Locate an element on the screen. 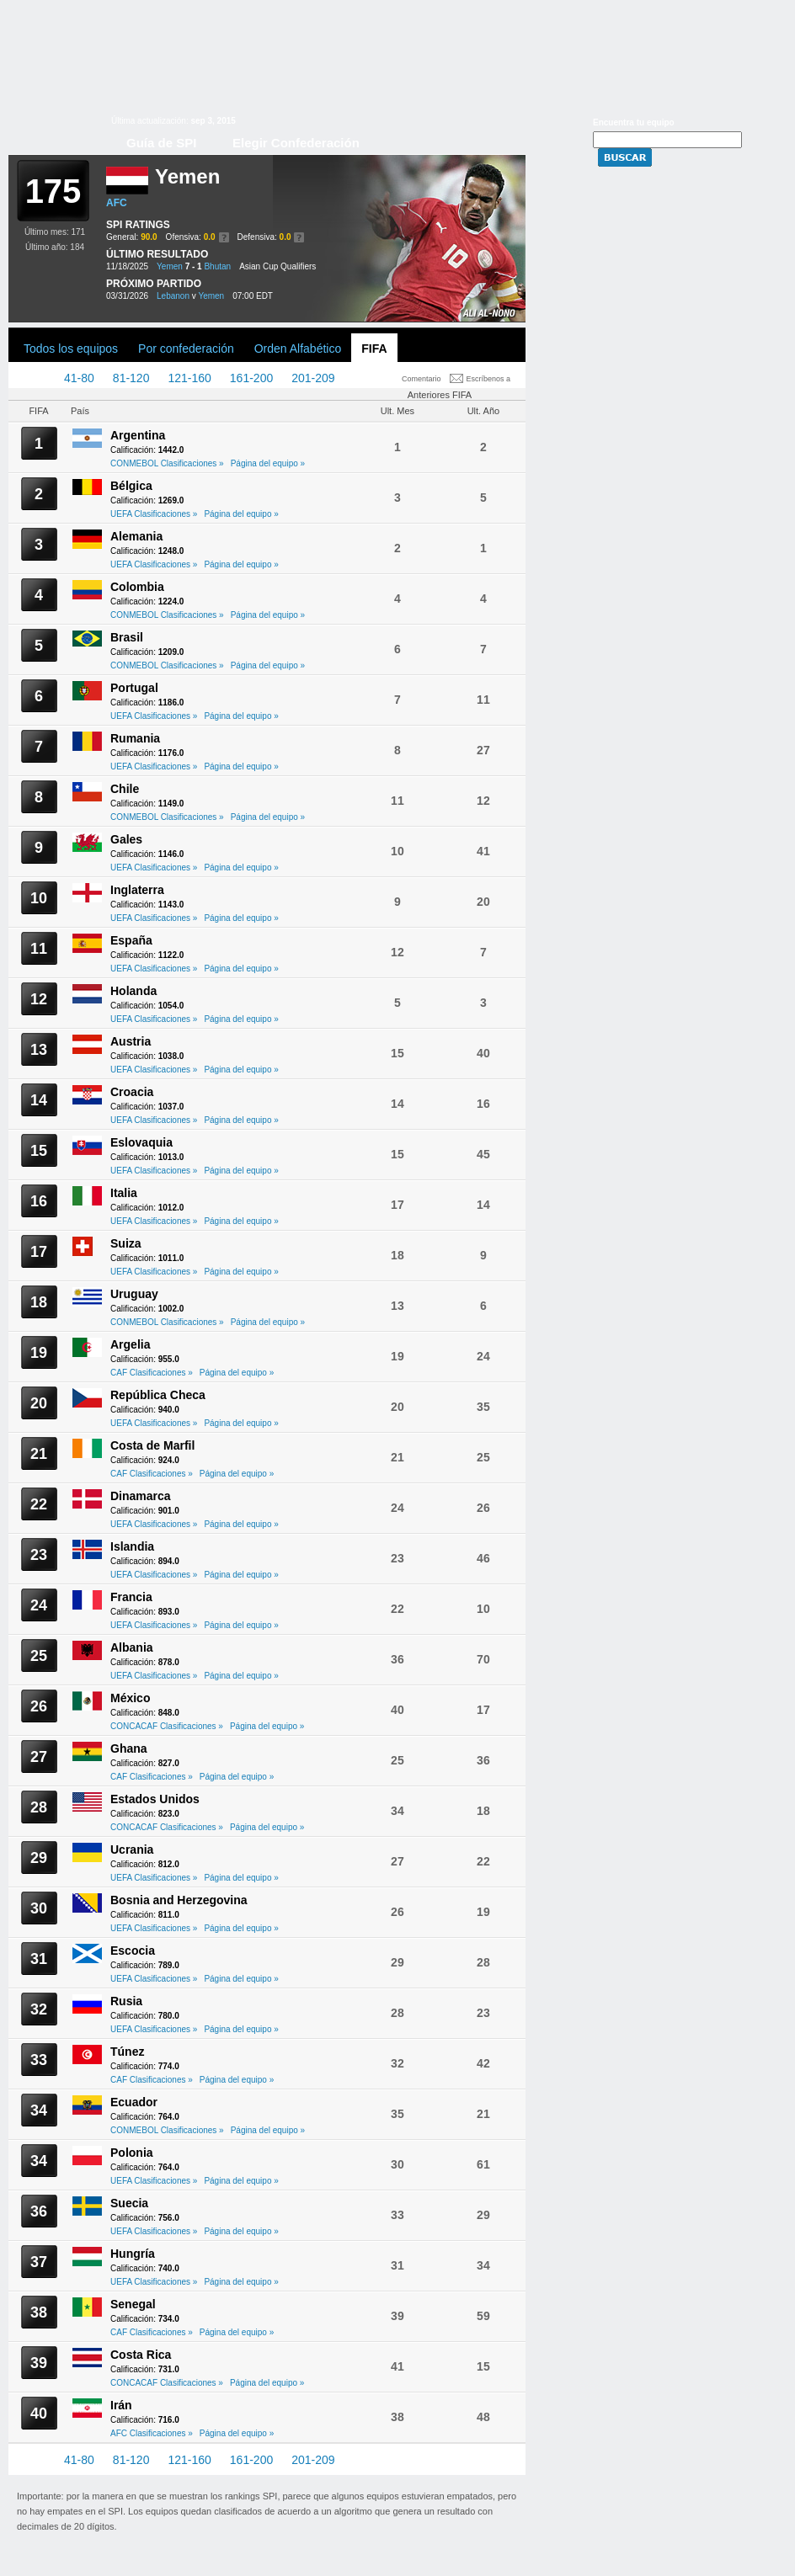 This screenshot has width=795, height=2576. Hungría is located at coordinates (132, 2253).